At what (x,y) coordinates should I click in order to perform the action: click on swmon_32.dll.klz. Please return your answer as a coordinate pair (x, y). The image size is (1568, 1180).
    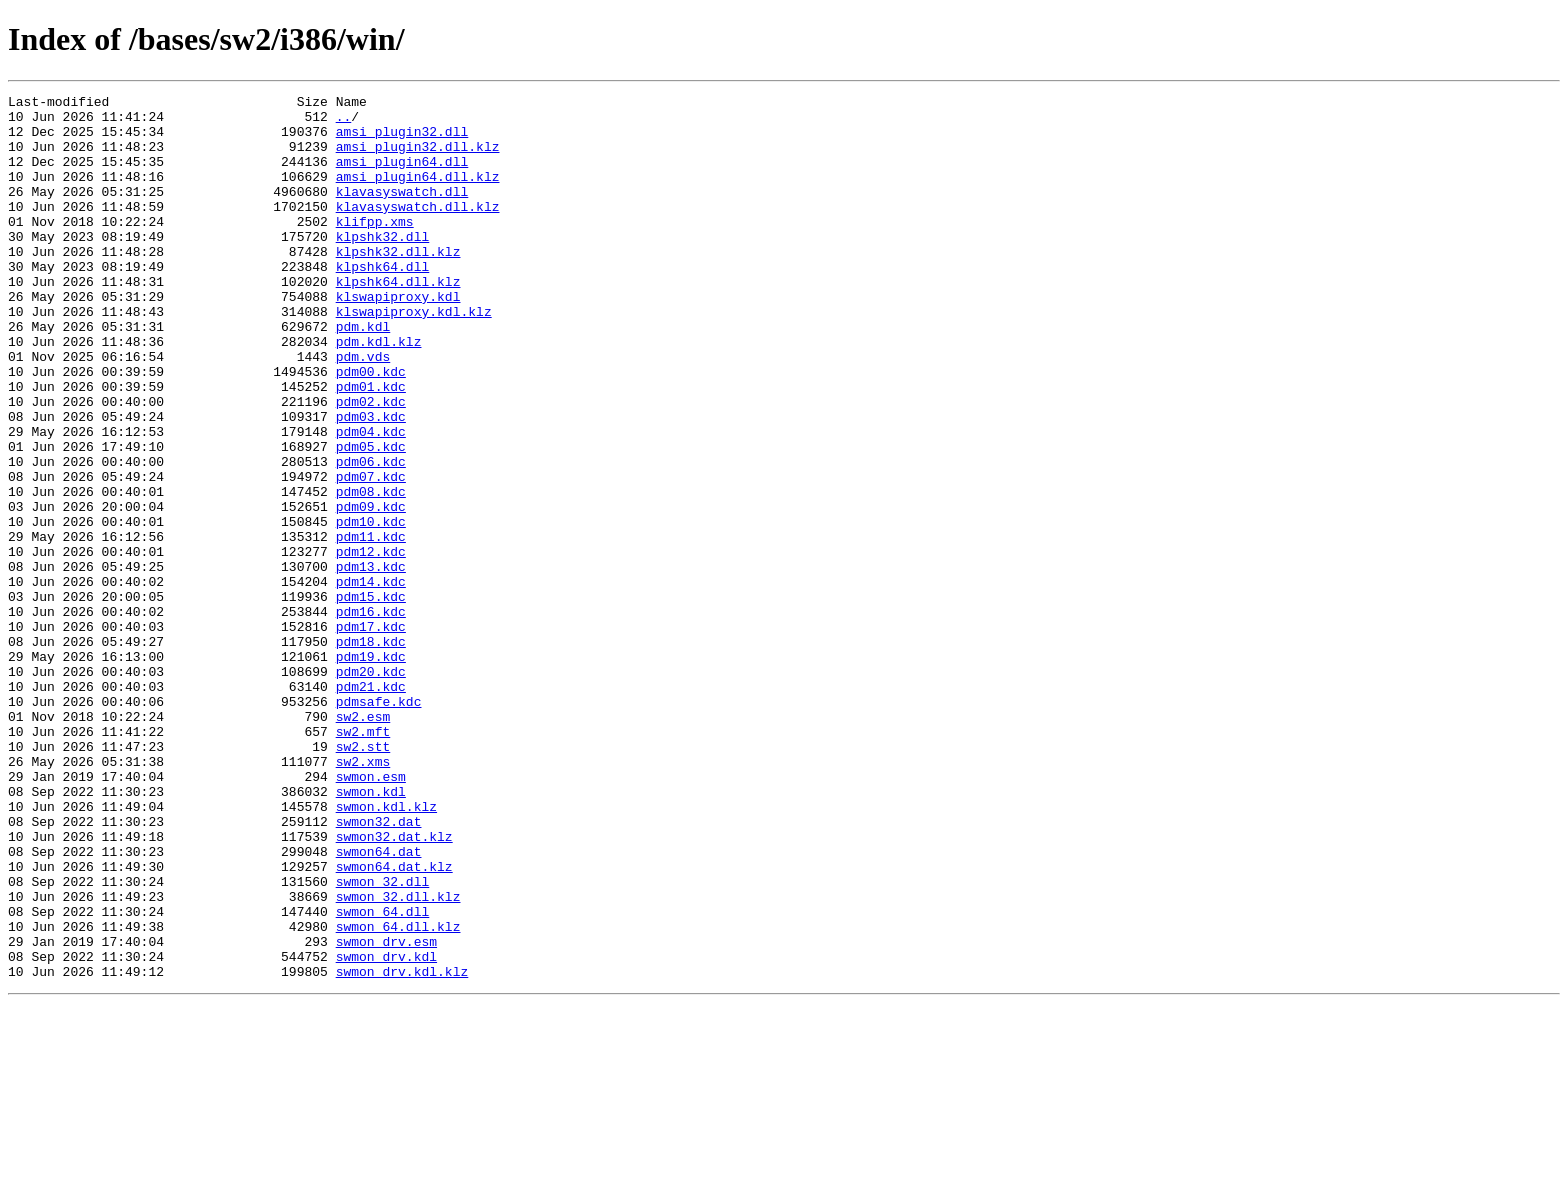
    Looking at the image, I should click on (398, 1058).